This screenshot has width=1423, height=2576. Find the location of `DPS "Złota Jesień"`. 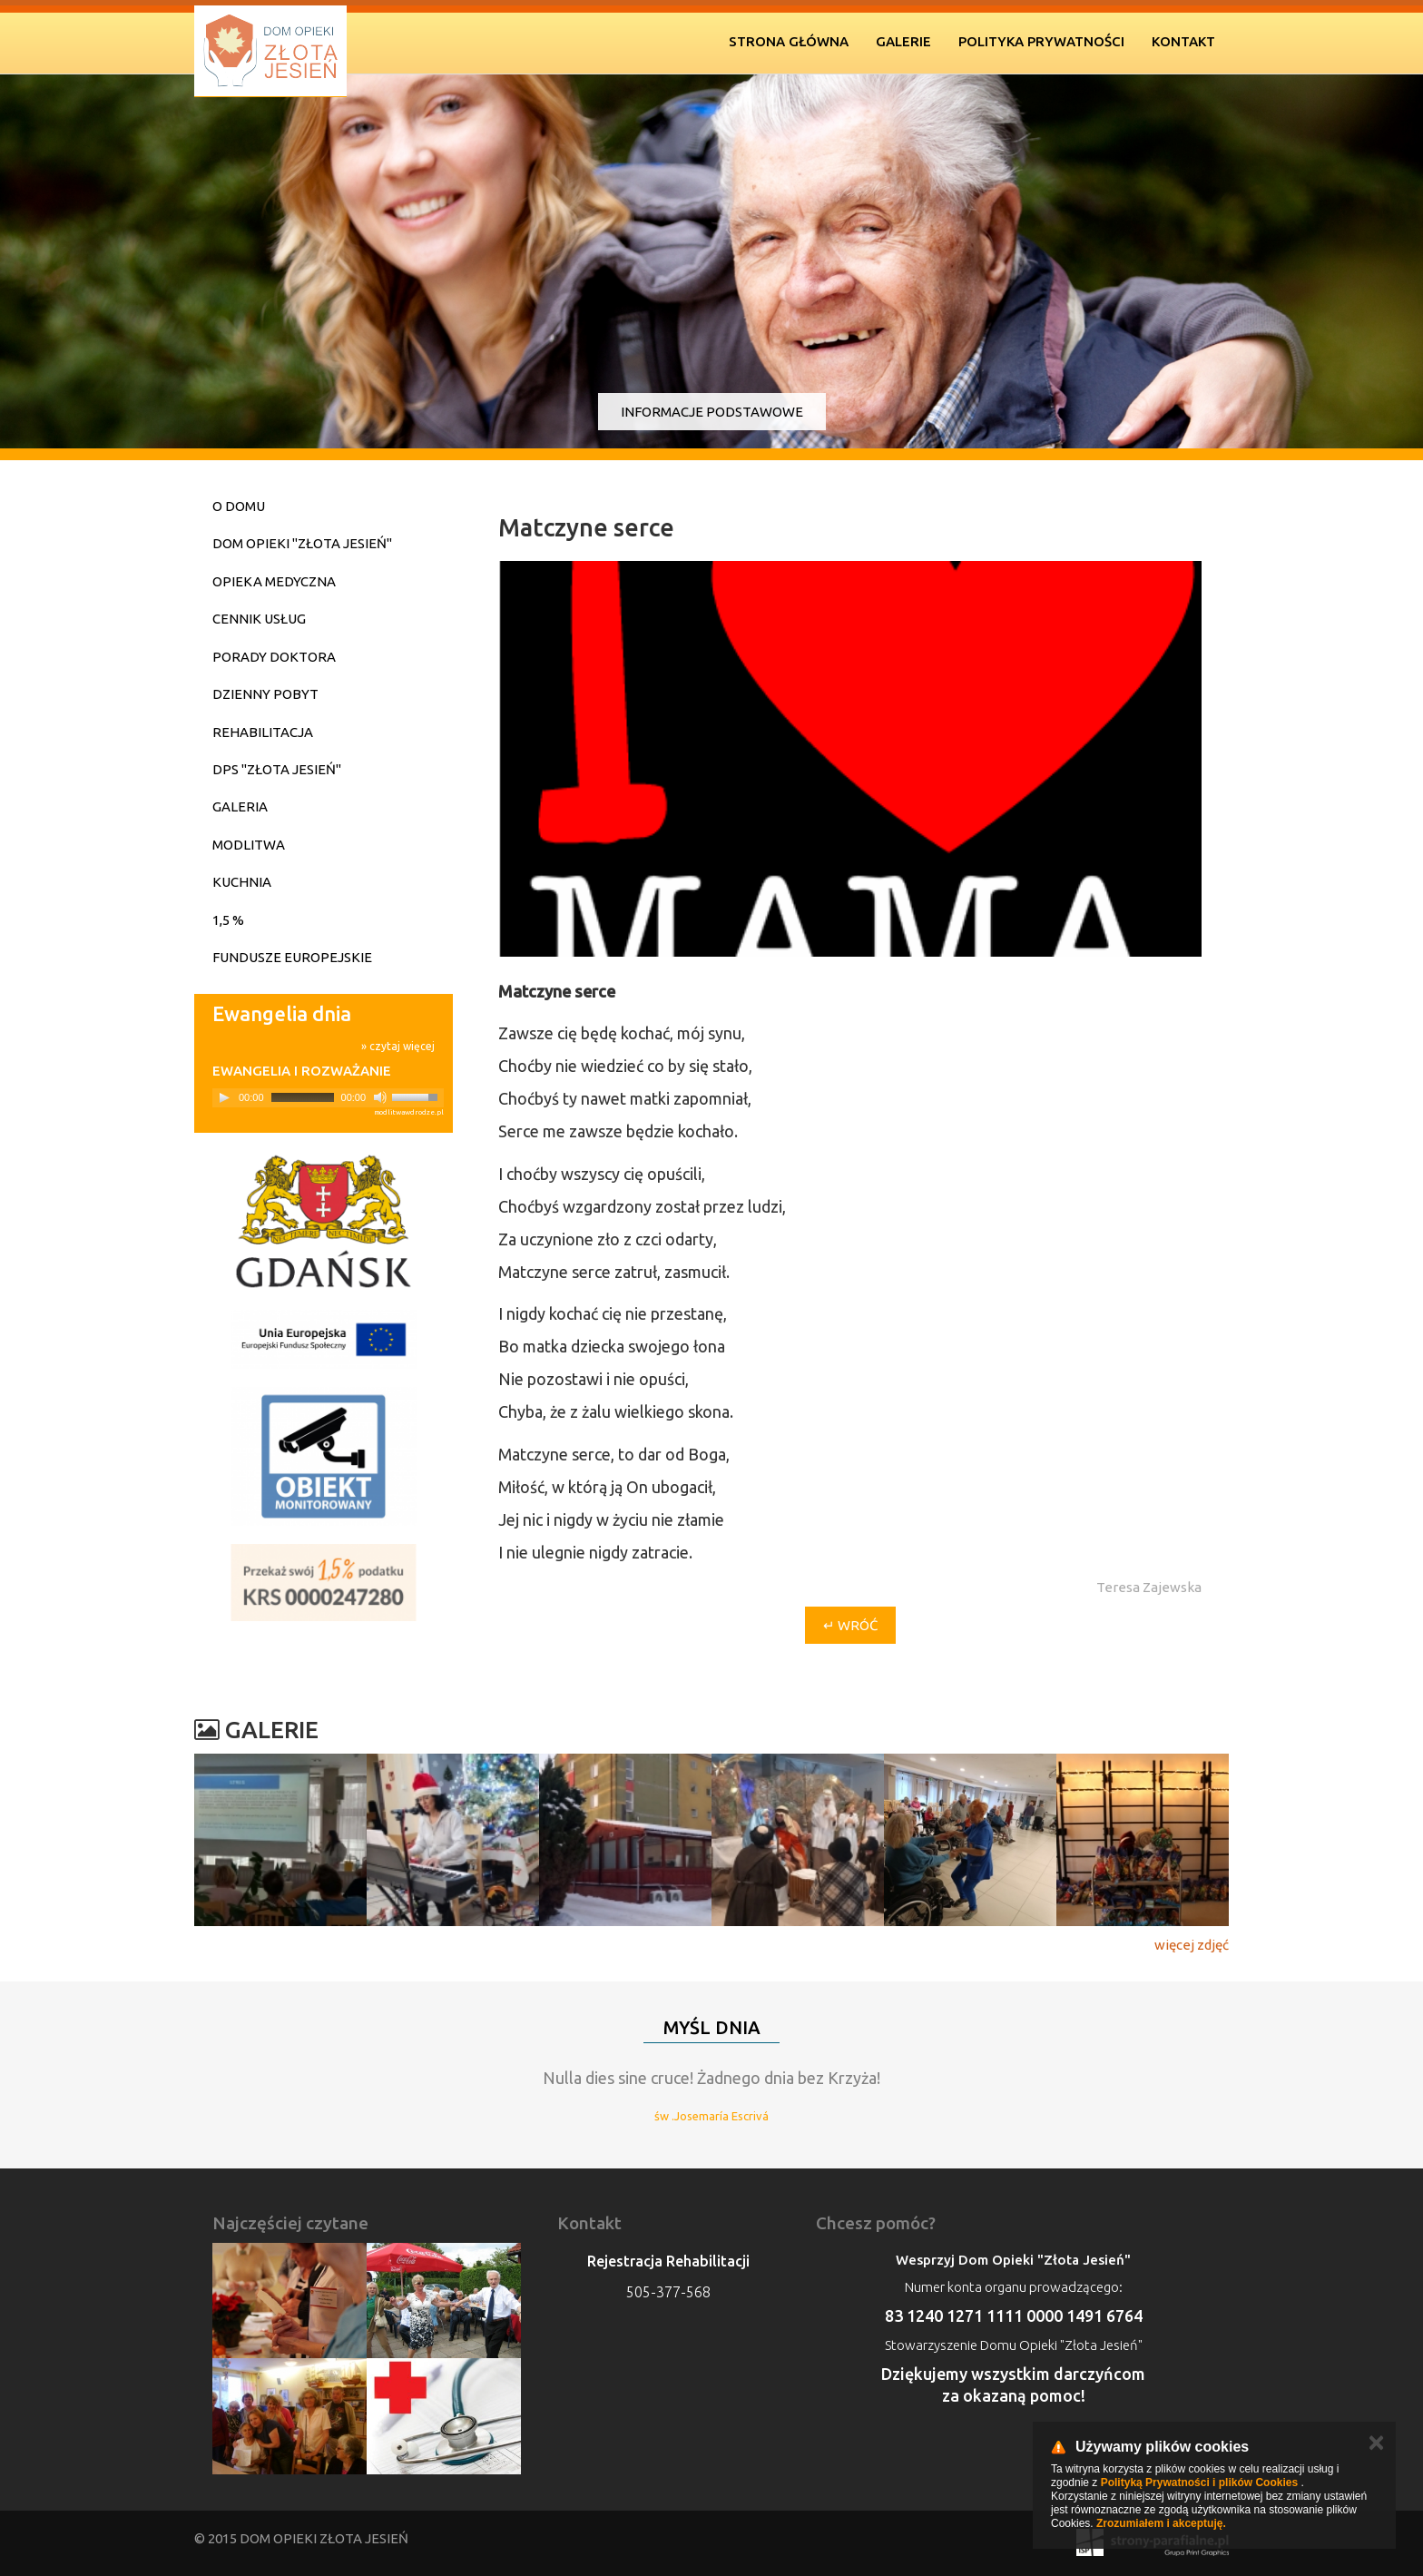

DPS "Złota Jesień" is located at coordinates (276, 769).